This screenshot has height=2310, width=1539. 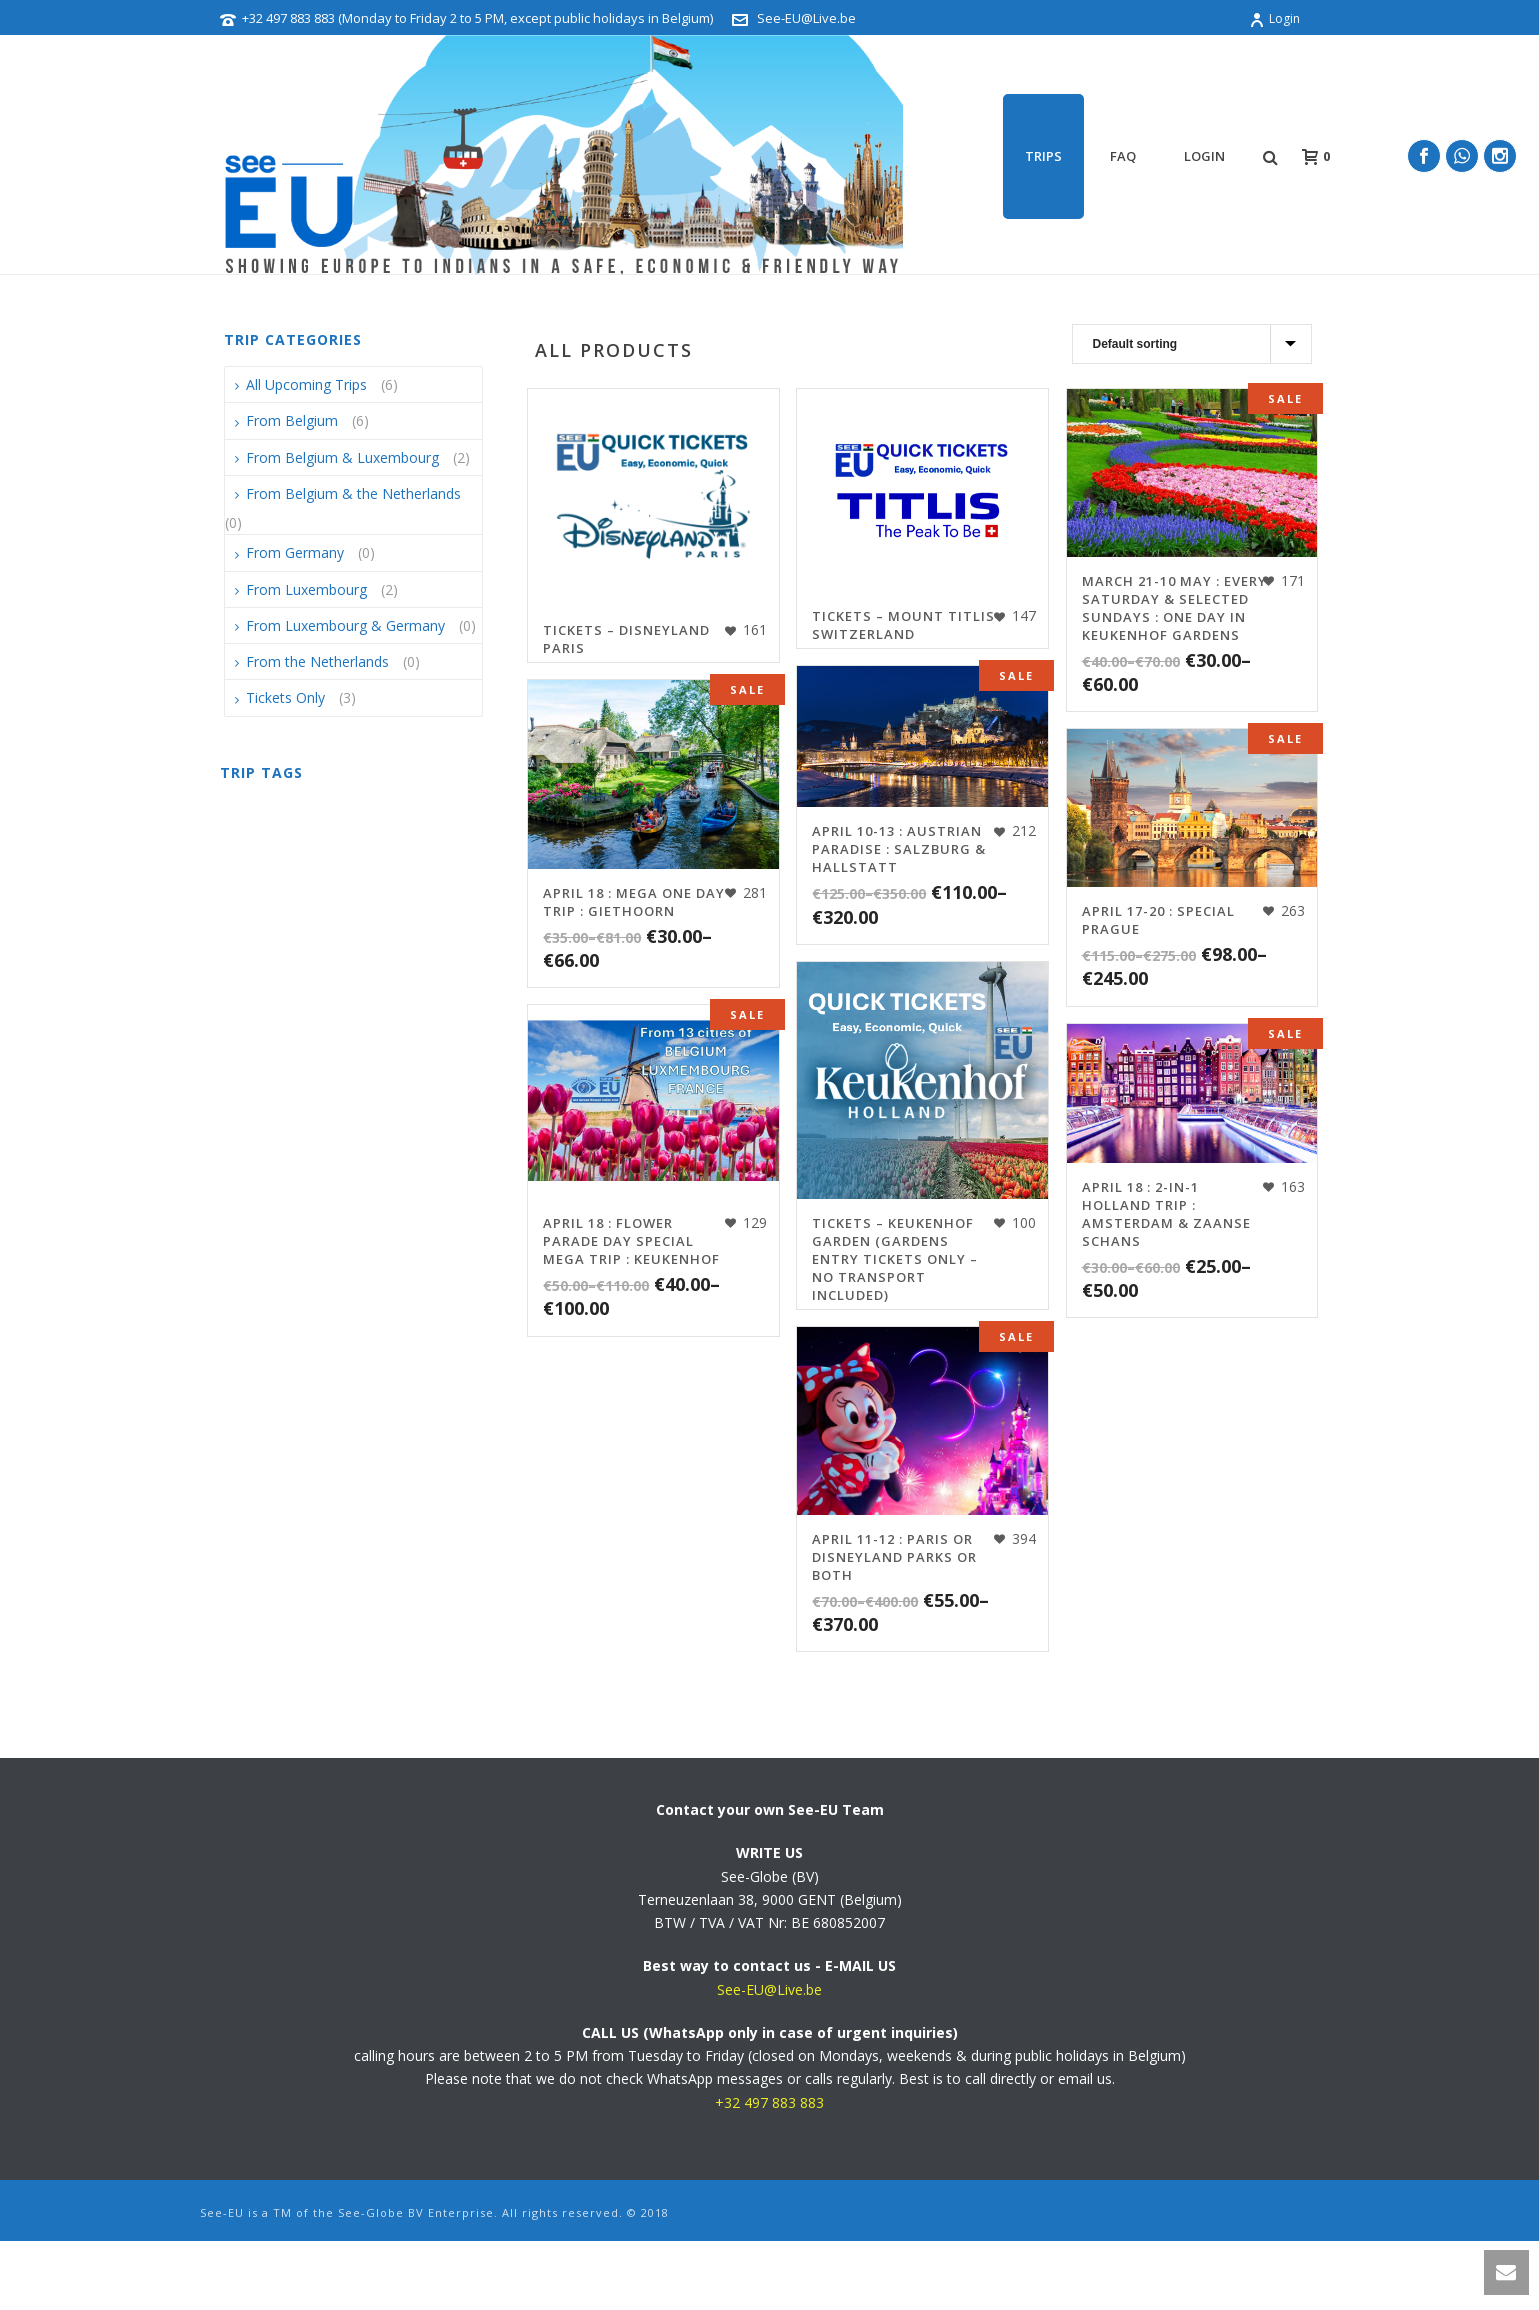 I want to click on TICKETS – Mount Titlis Switzerland, so click(x=903, y=625).